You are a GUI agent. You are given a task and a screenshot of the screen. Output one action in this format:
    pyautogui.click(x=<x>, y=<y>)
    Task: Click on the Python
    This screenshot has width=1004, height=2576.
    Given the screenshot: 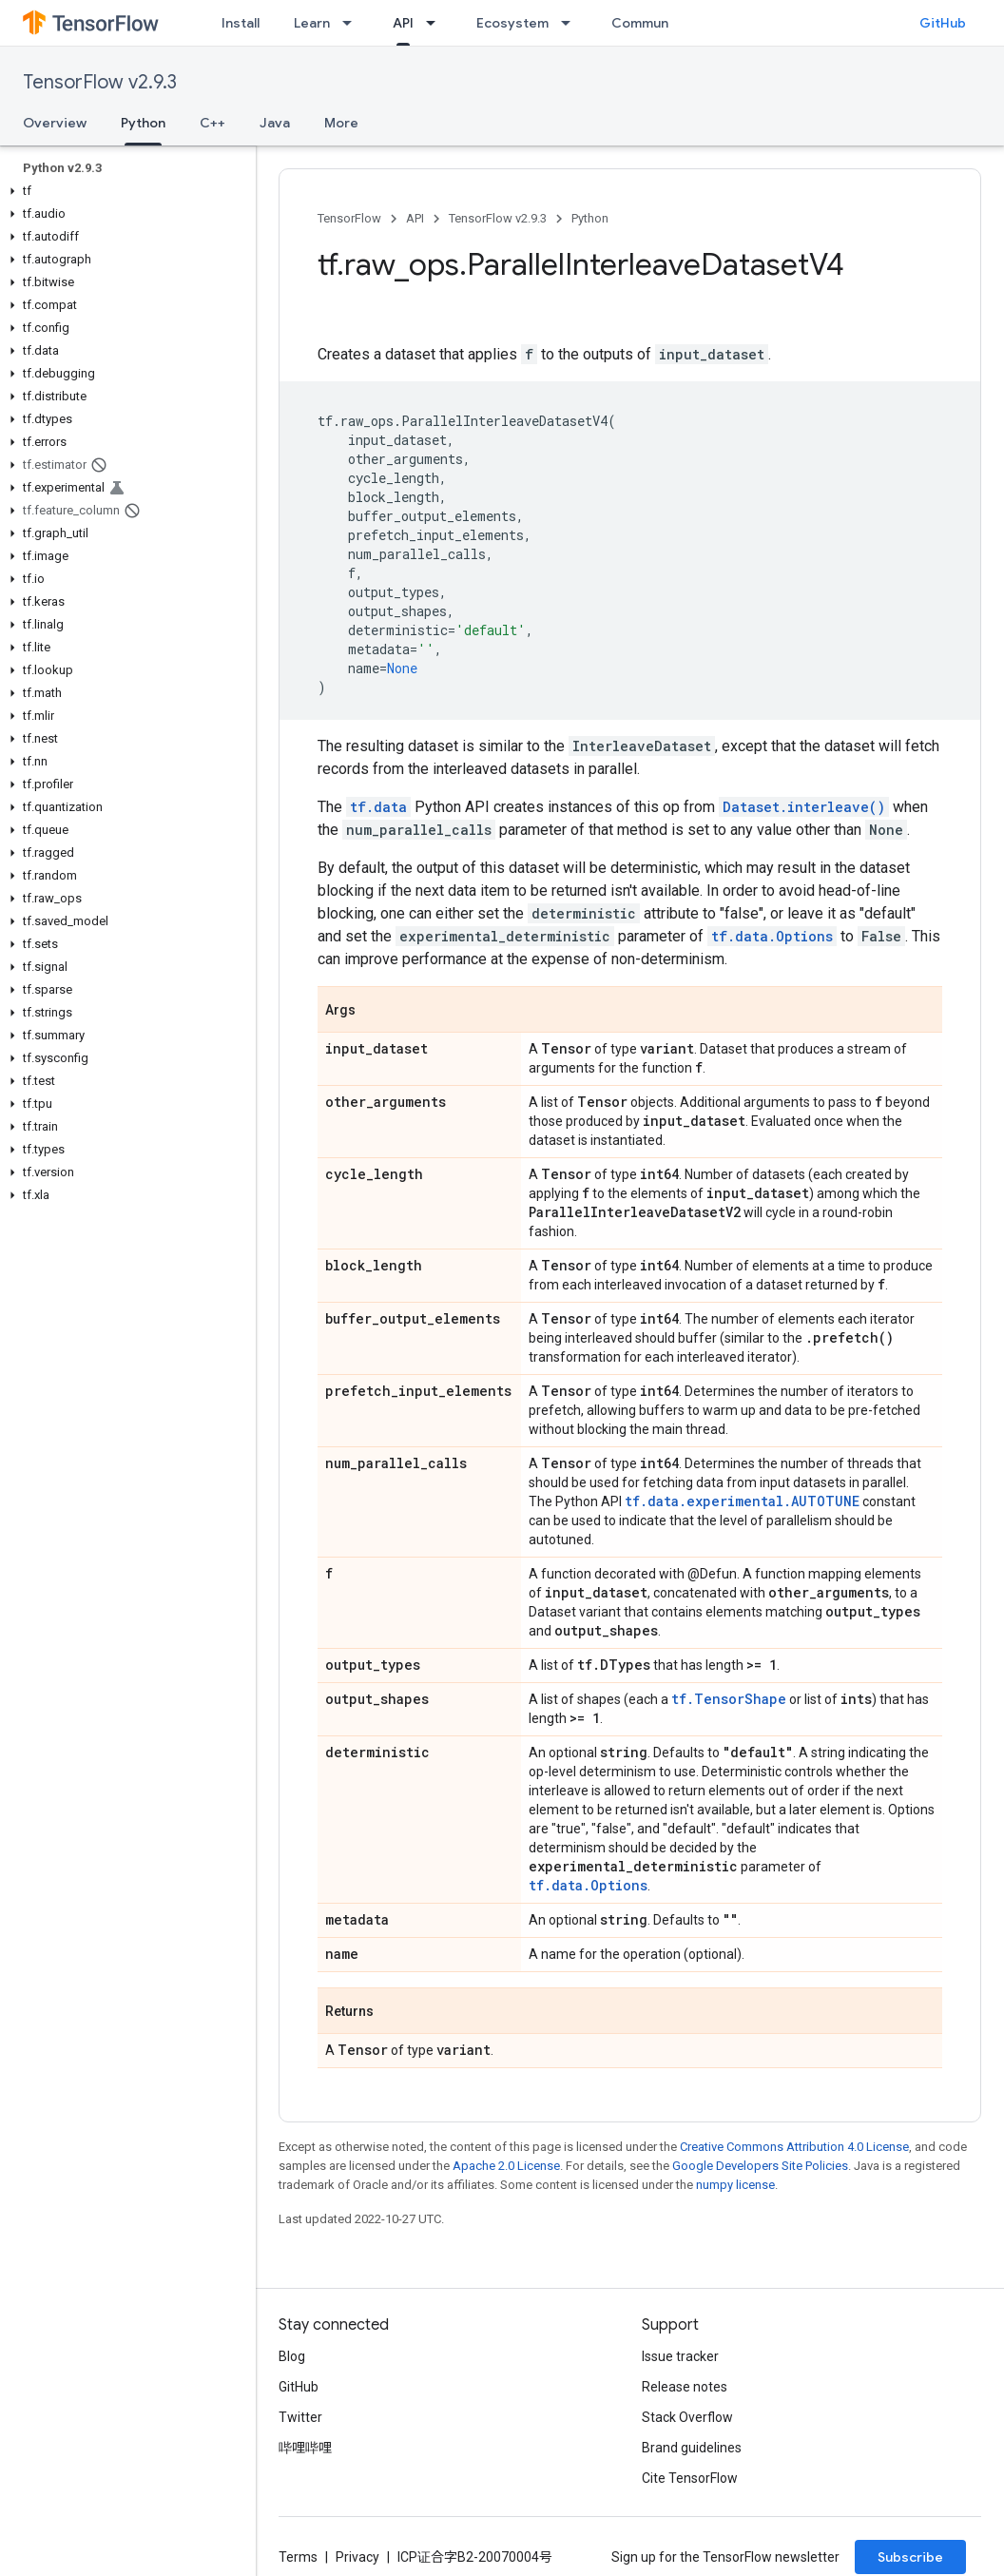 What is the action you would take?
    pyautogui.click(x=589, y=218)
    